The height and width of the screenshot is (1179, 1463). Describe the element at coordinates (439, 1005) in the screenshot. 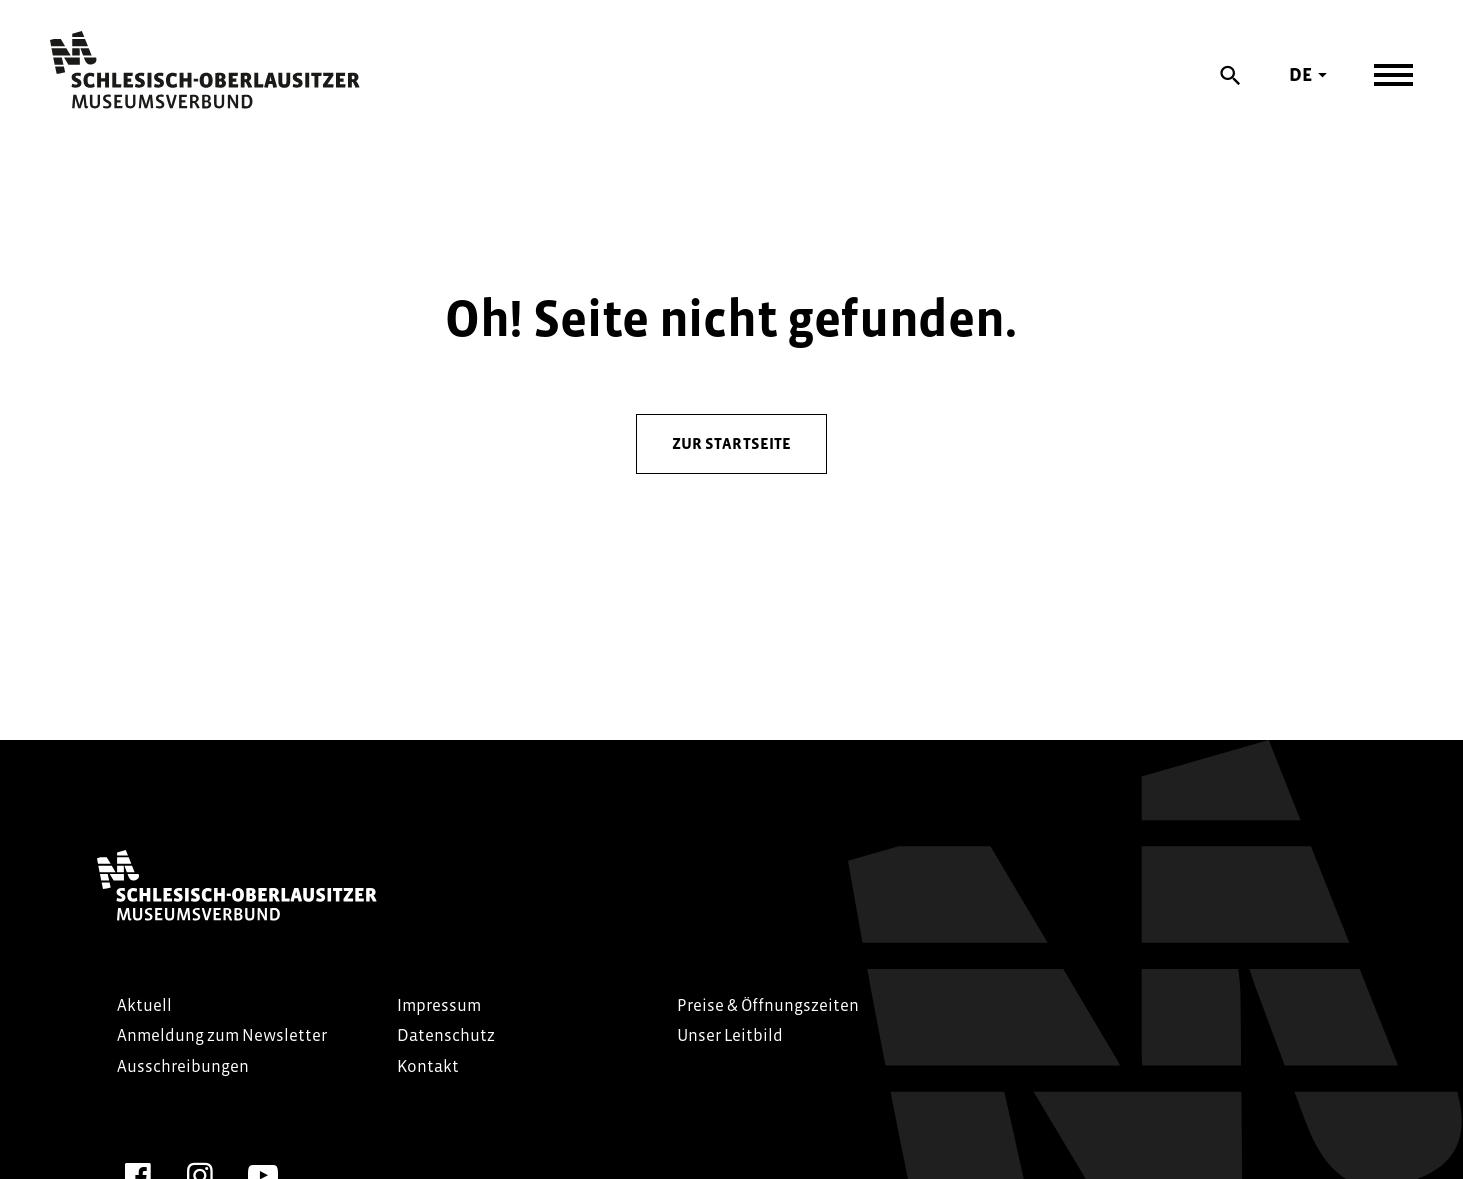

I see `Impressum` at that location.